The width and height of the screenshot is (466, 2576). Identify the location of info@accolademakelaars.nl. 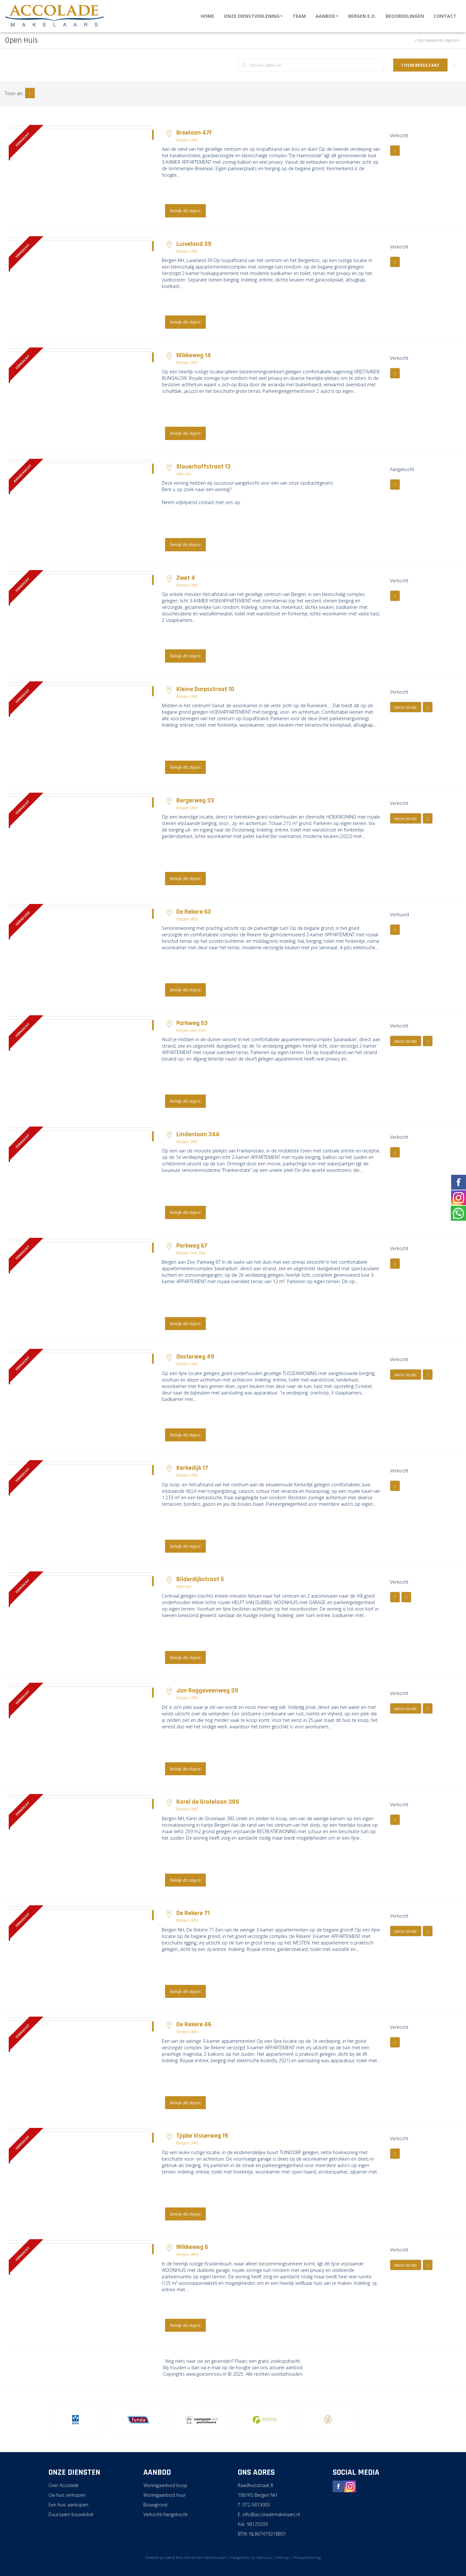
(271, 2514).